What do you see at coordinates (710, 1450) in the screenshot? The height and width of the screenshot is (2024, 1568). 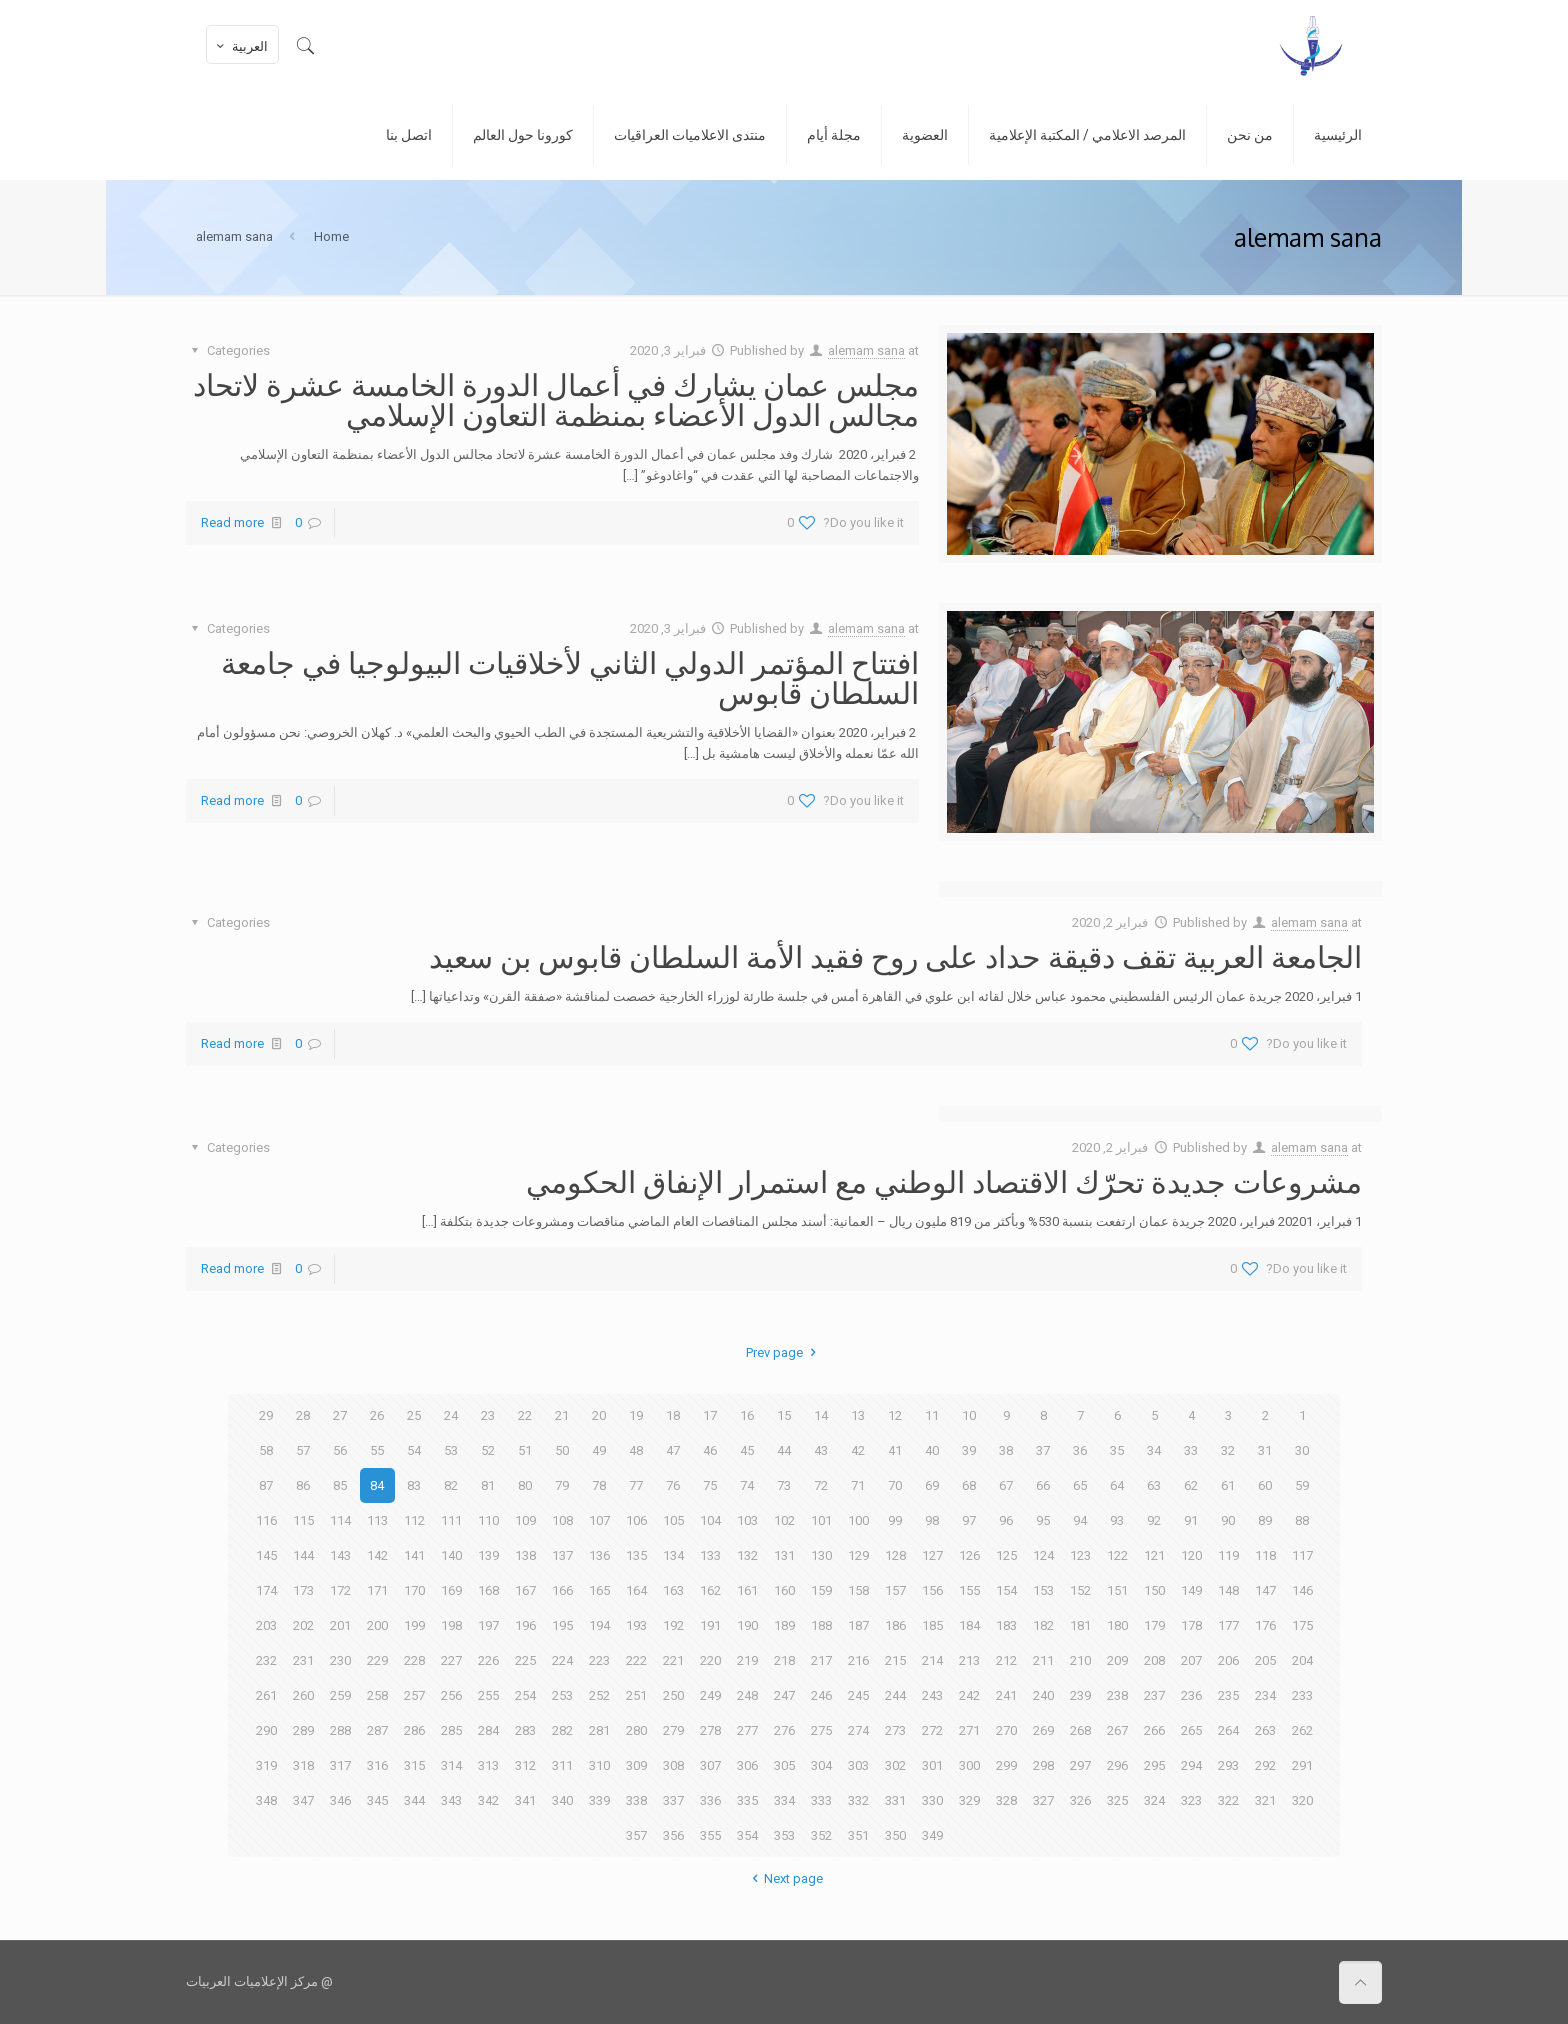 I see `46` at bounding box center [710, 1450].